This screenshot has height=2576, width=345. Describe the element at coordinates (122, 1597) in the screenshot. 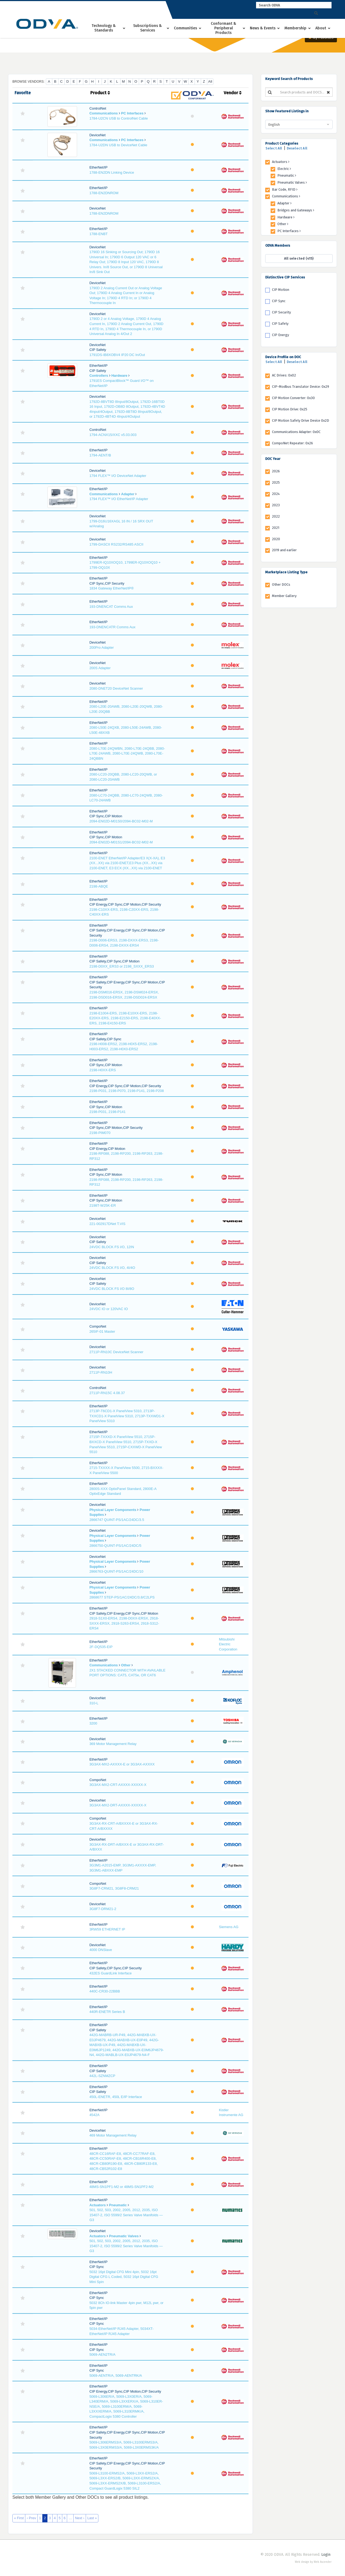

I see `2868677 STEP-PS/1AC/24DC/3.8/C2LPS` at that location.